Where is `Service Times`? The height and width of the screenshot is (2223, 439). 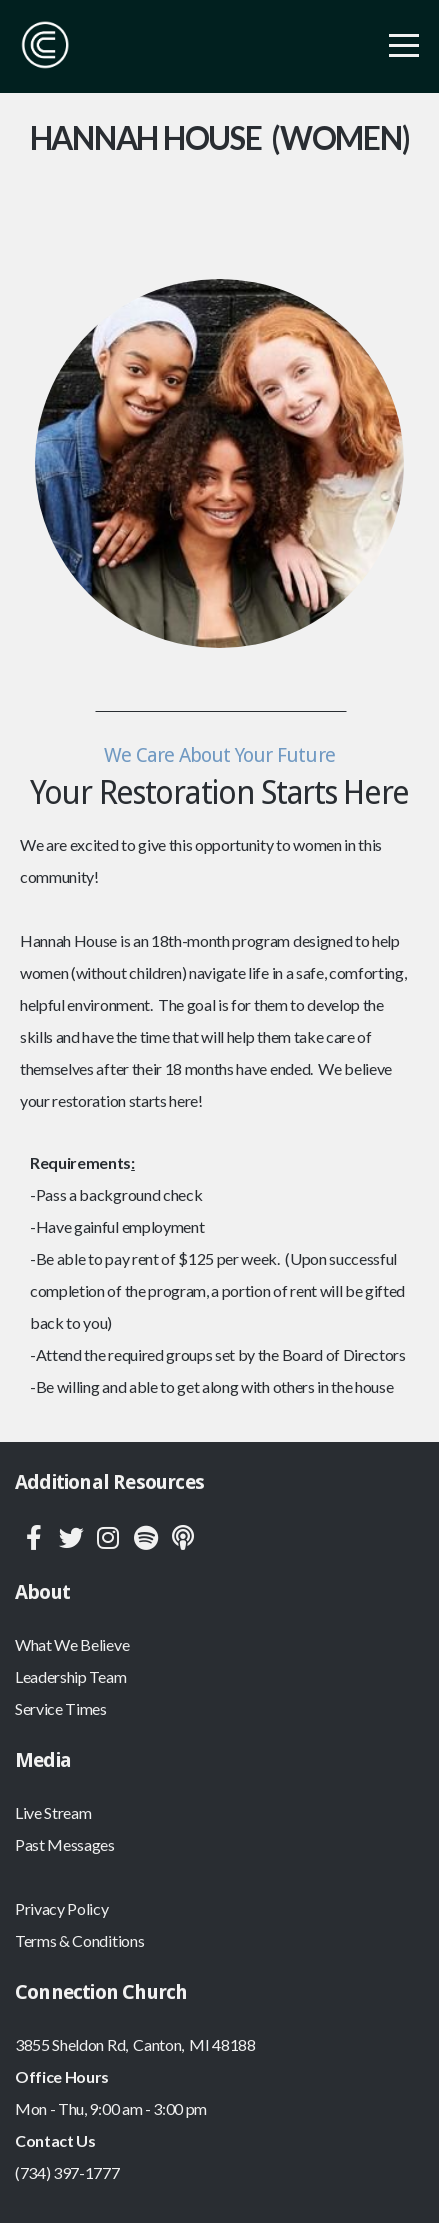
Service Times is located at coordinates (61, 1708).